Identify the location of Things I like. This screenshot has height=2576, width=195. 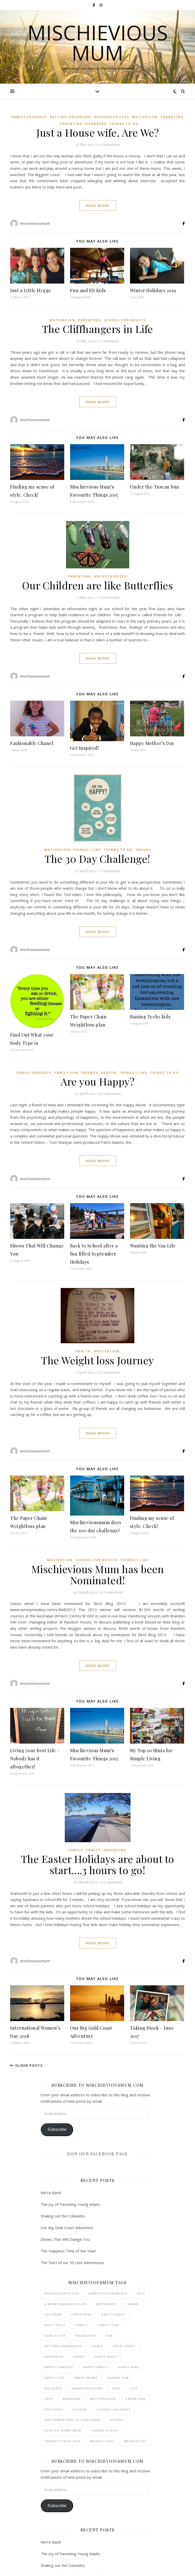
(87, 850).